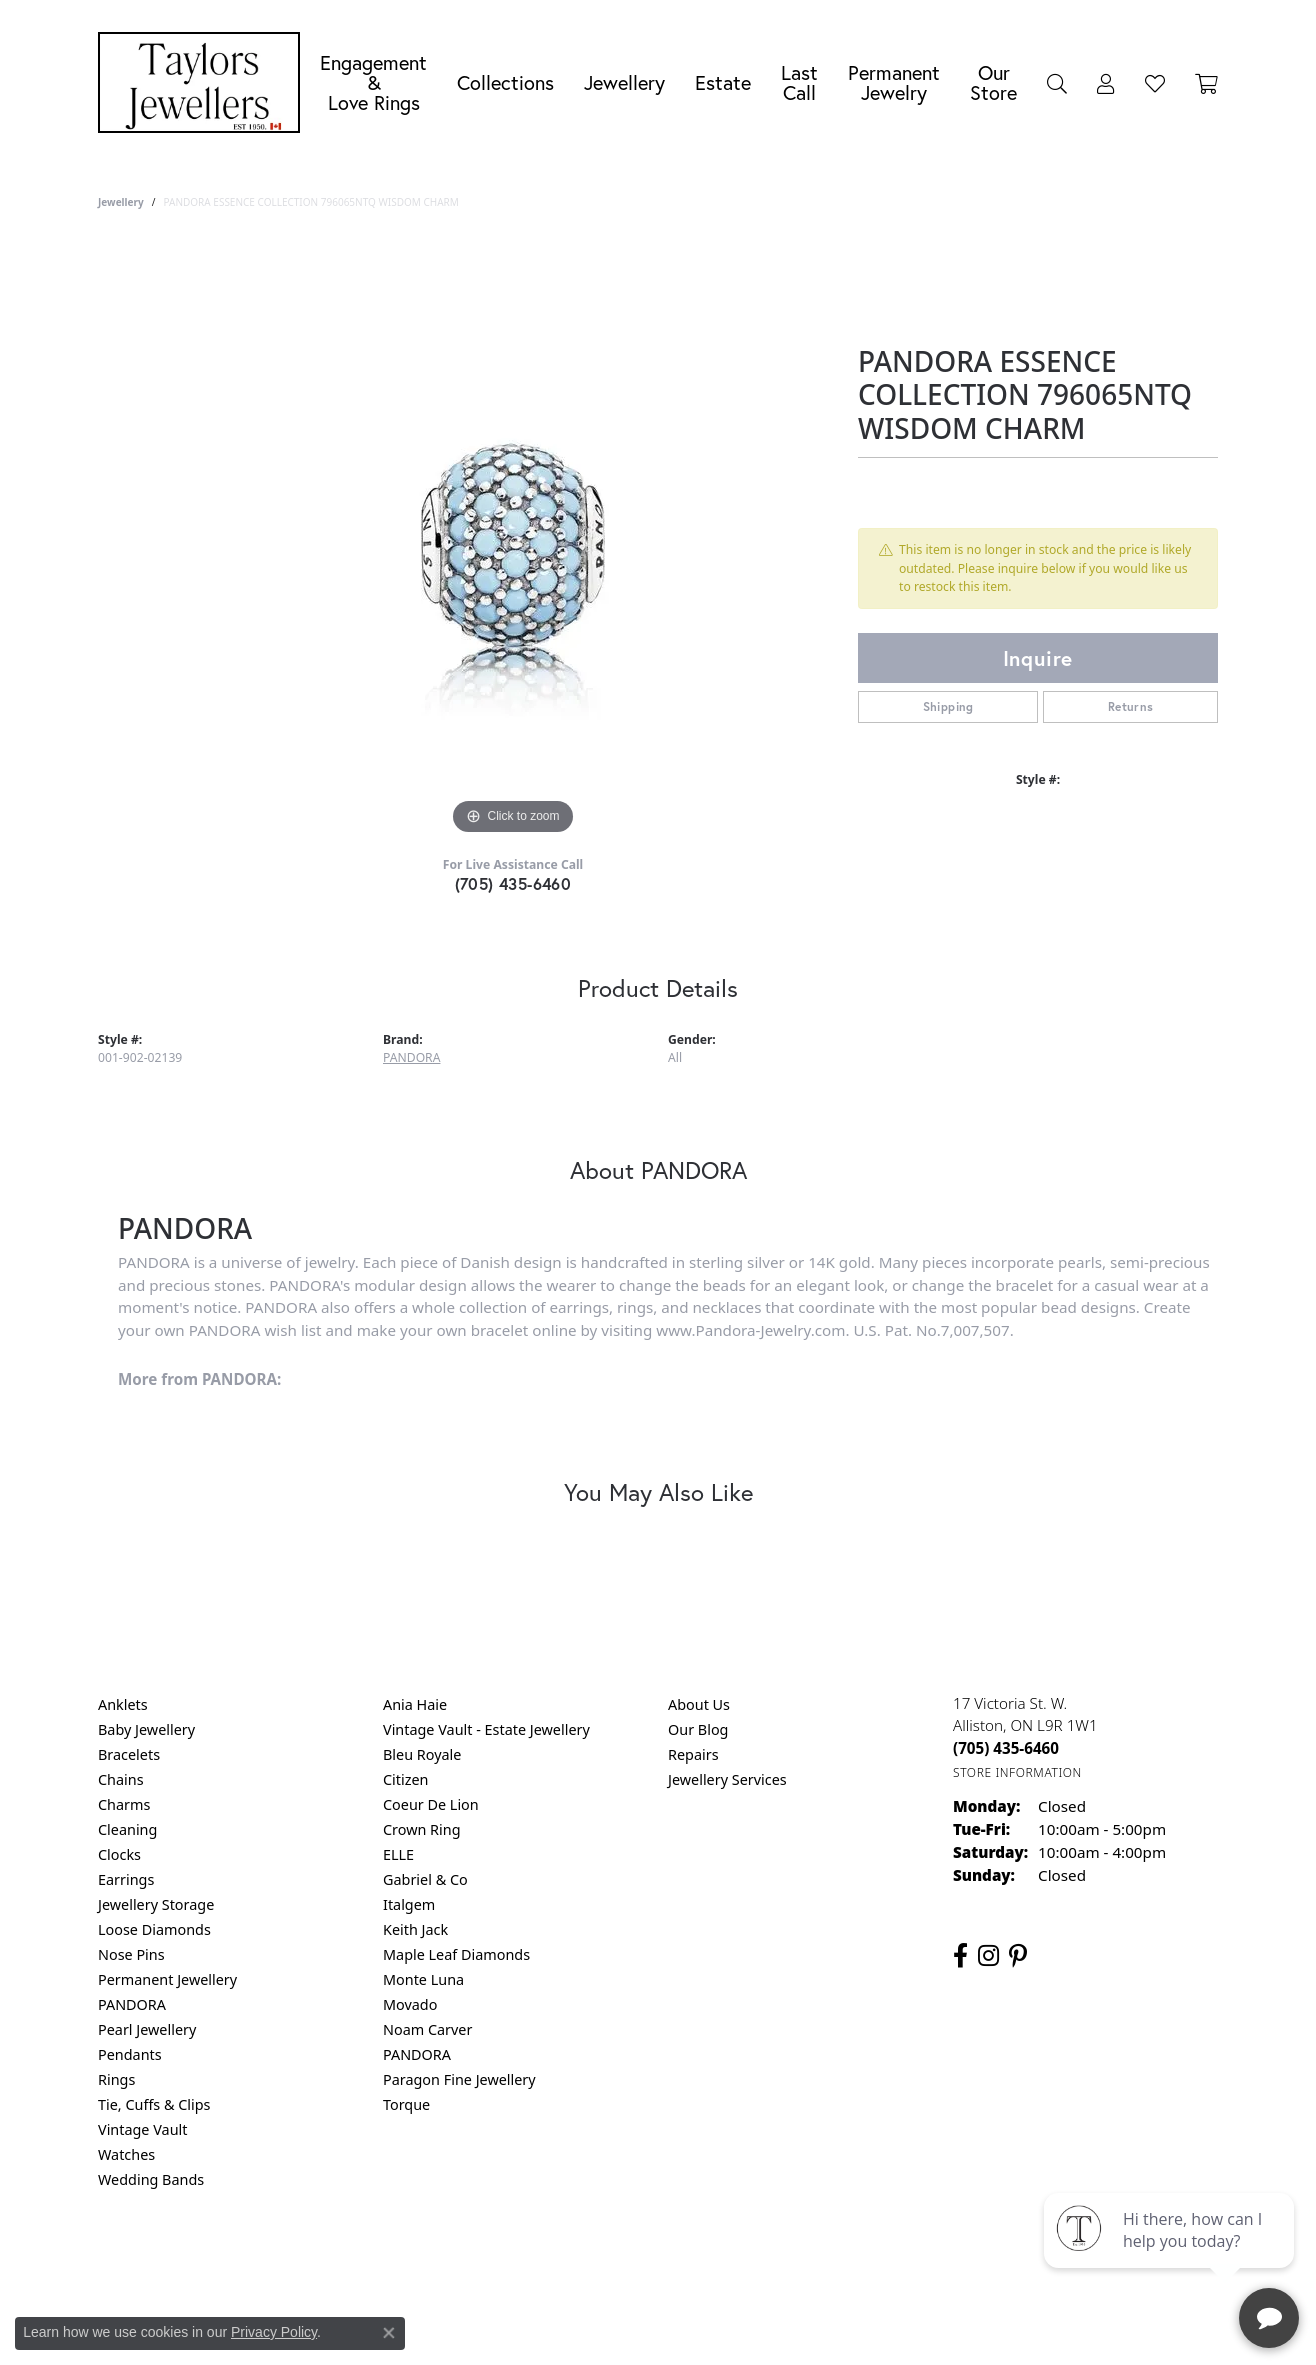 This screenshot has width=1316, height=2365. Describe the element at coordinates (415, 1929) in the screenshot. I see `Keith Jack [menuitem]` at that location.